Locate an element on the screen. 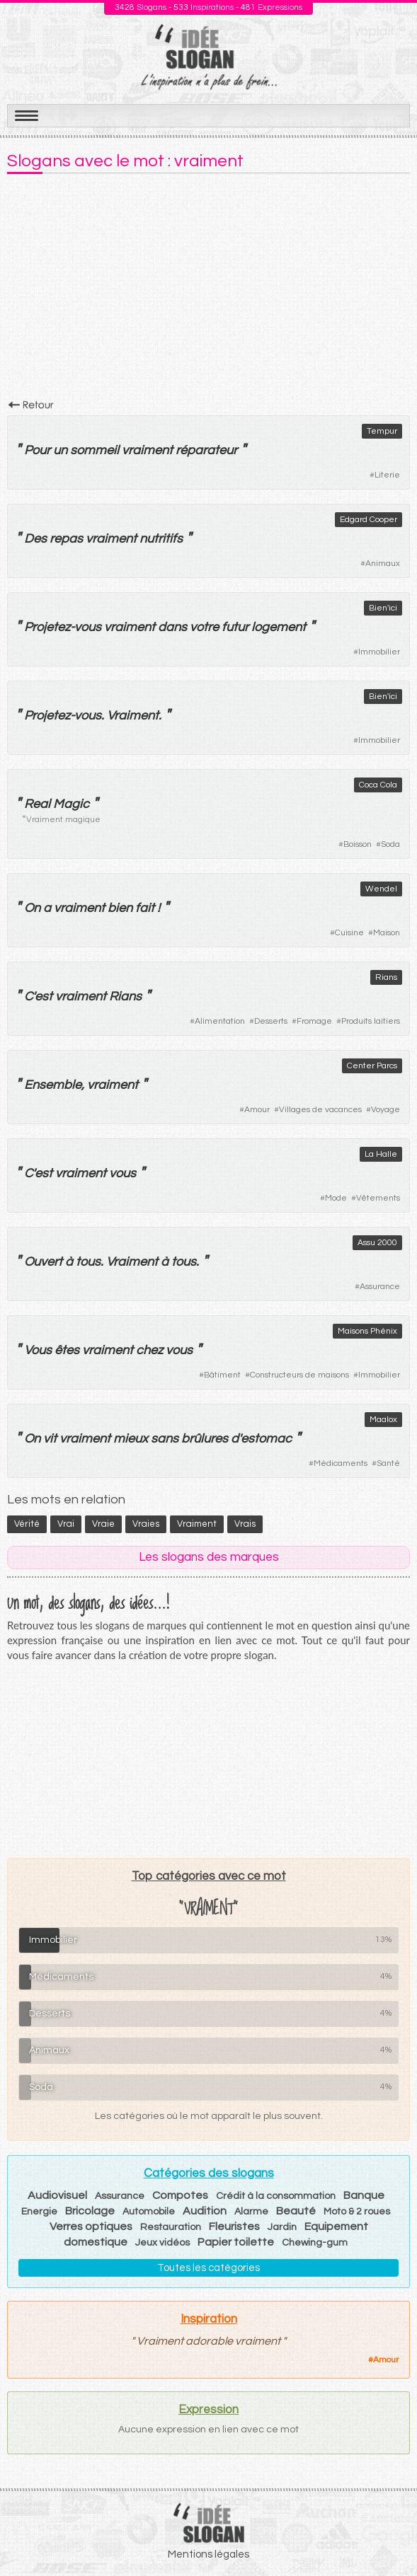 This screenshot has height=2576, width=417. Audition is located at coordinates (205, 2211).